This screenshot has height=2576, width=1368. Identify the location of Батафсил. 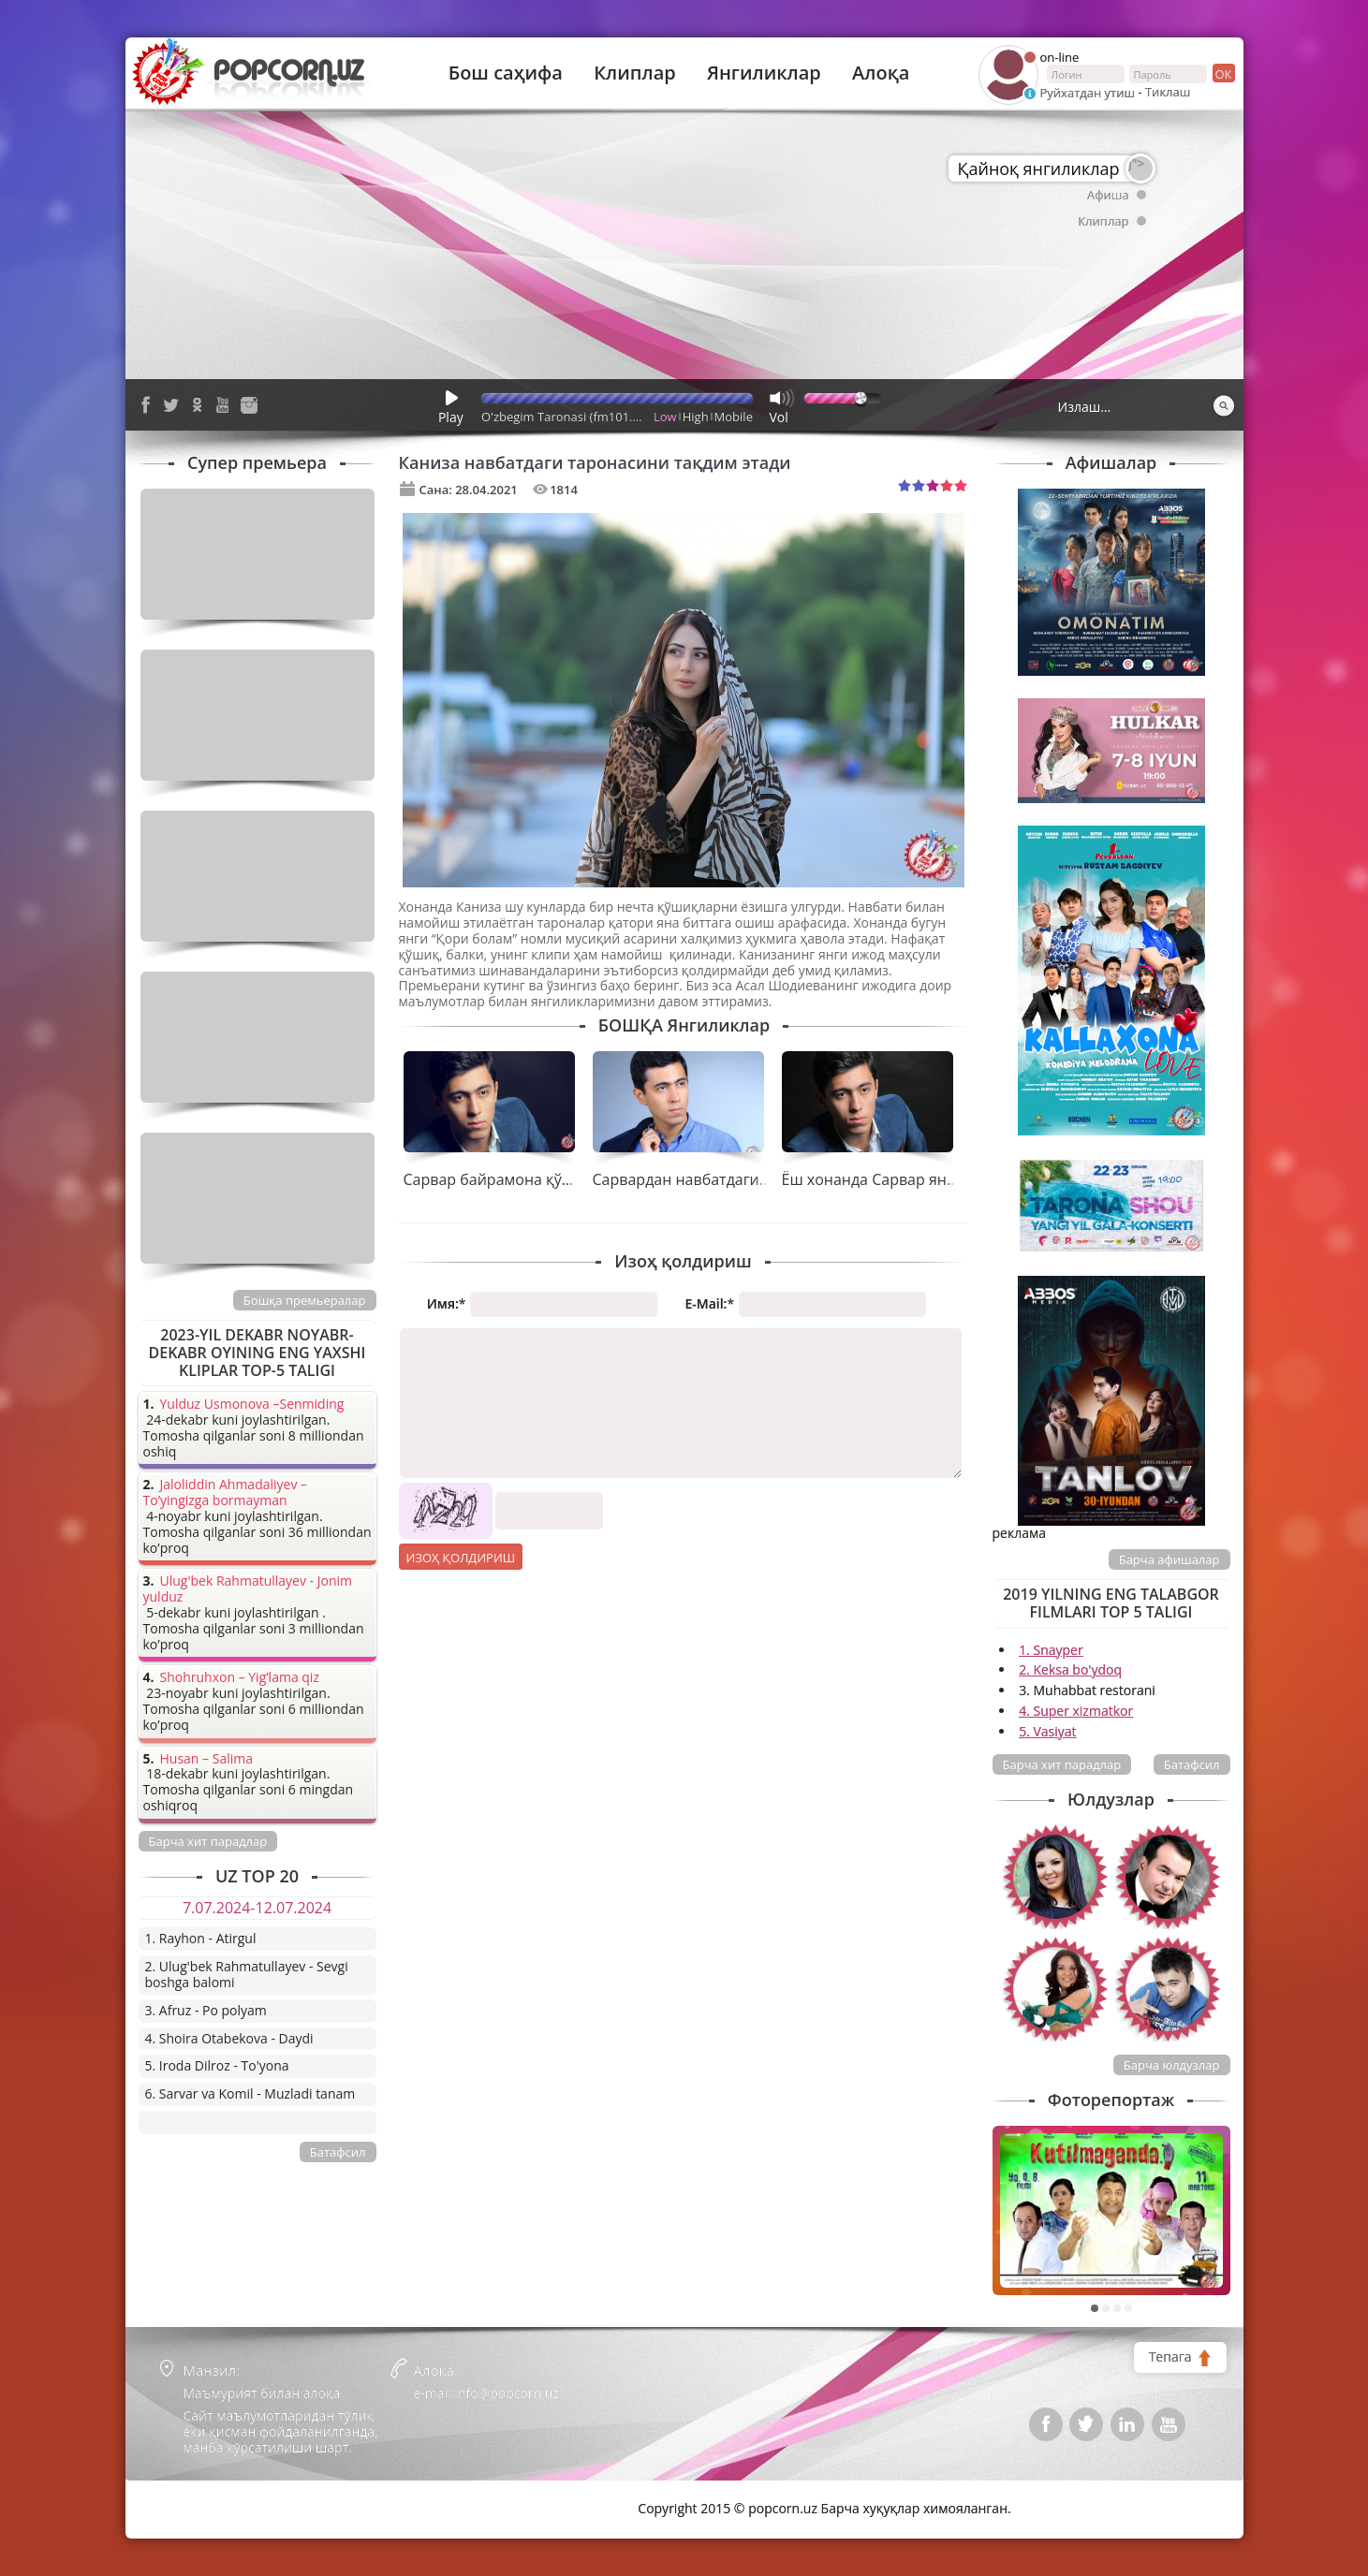
(1192, 1764).